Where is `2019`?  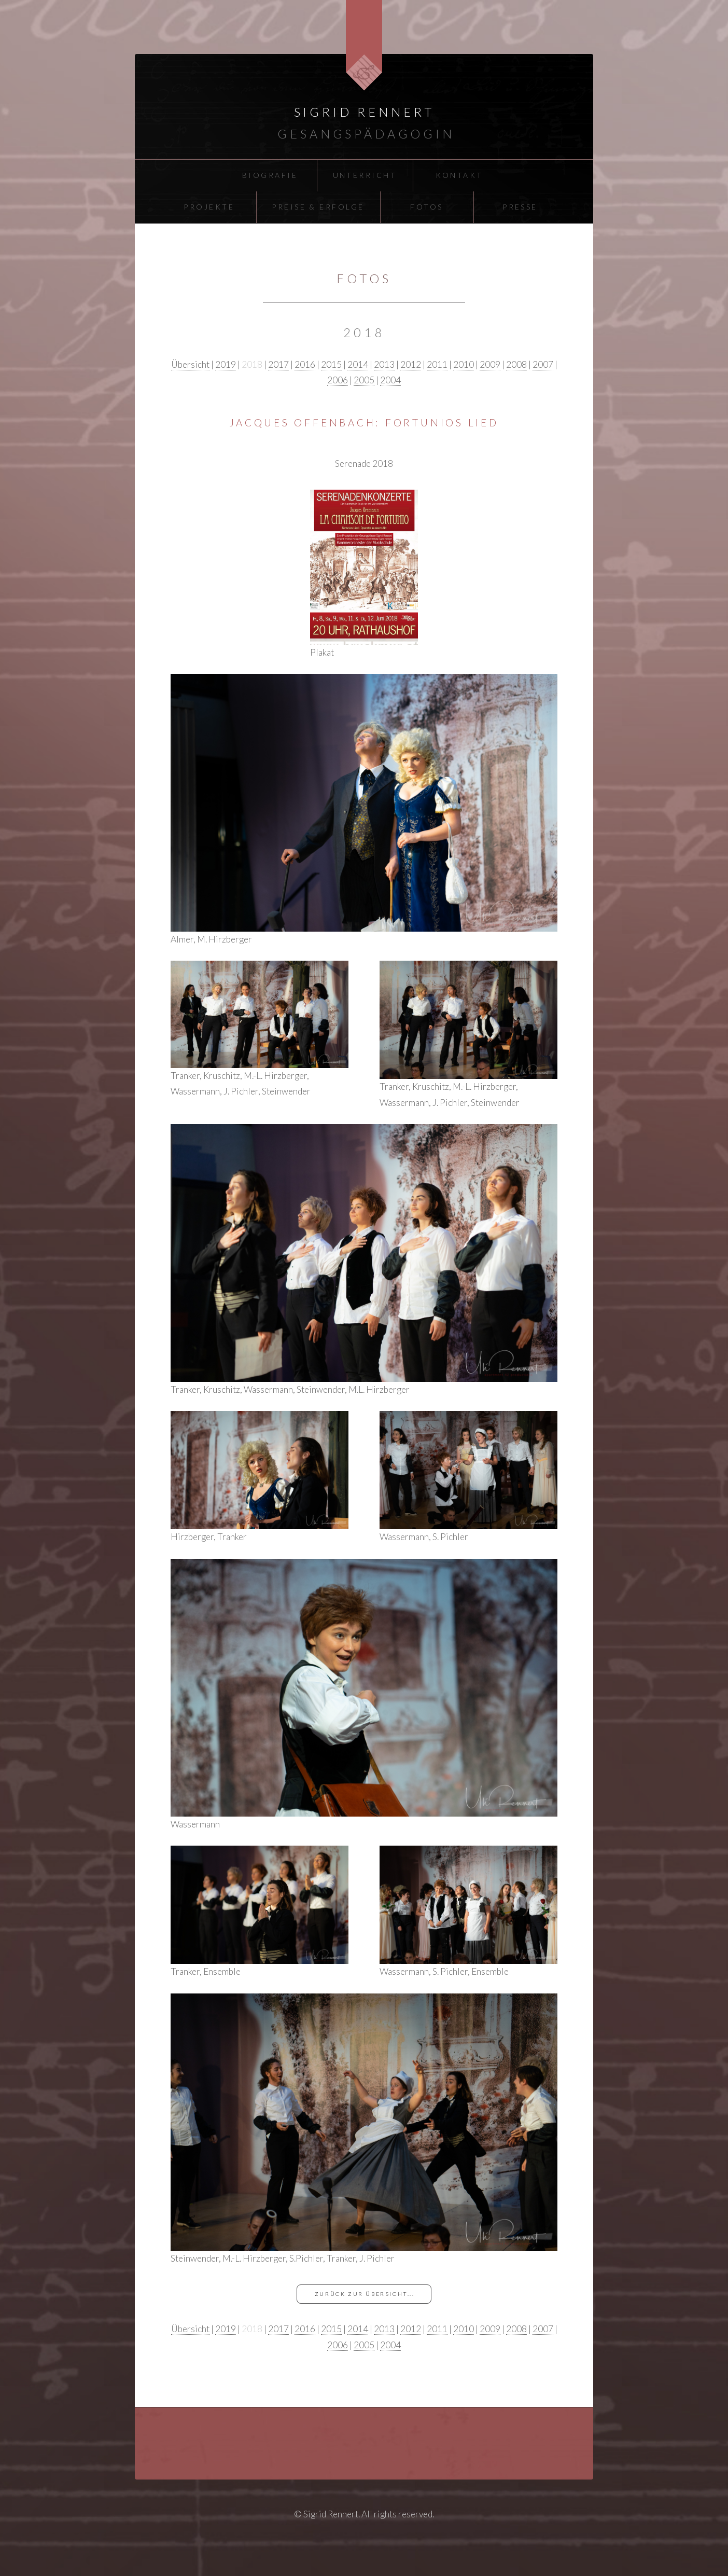 2019 is located at coordinates (225, 364).